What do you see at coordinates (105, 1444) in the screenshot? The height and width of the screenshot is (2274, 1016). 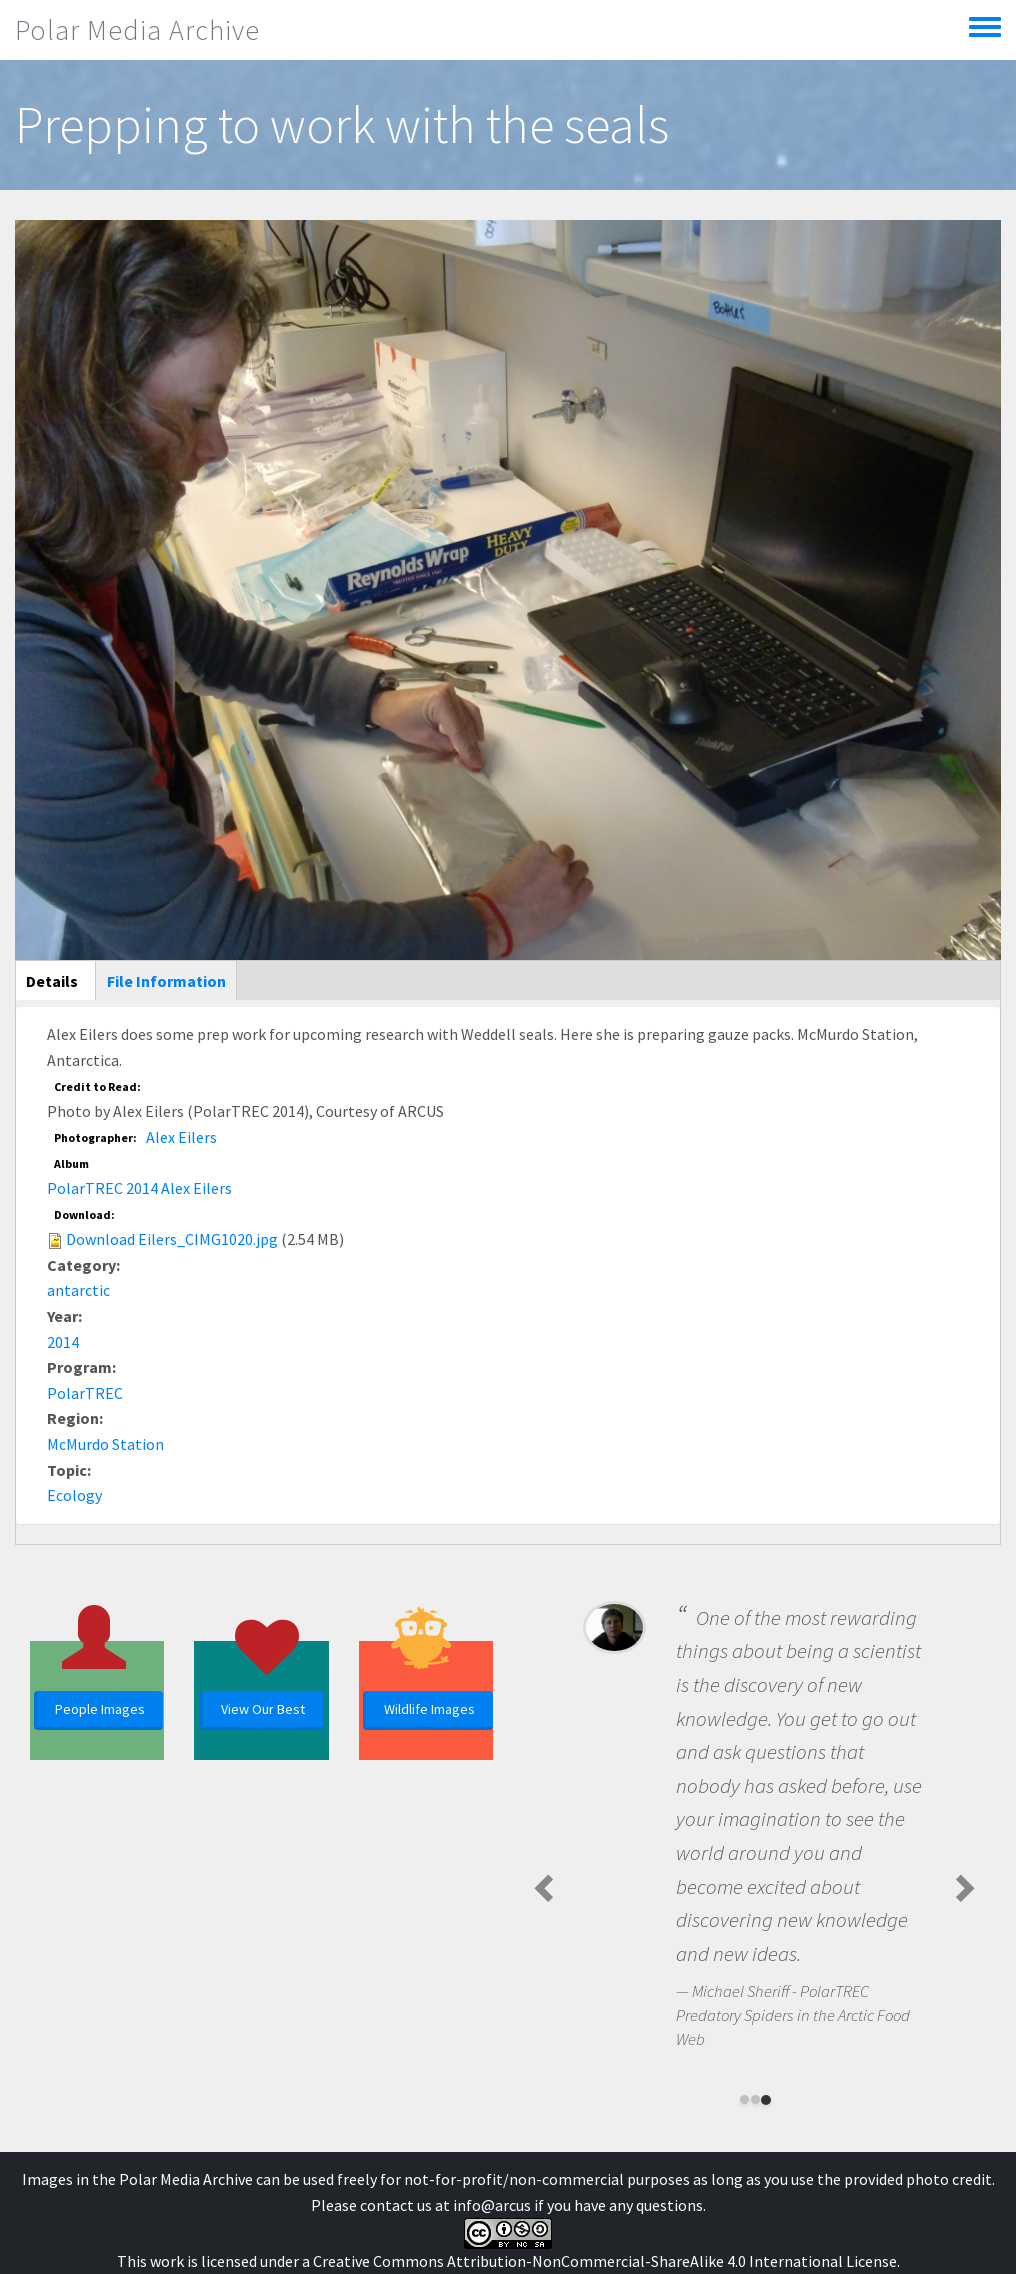 I see `McMurdo Station` at bounding box center [105, 1444].